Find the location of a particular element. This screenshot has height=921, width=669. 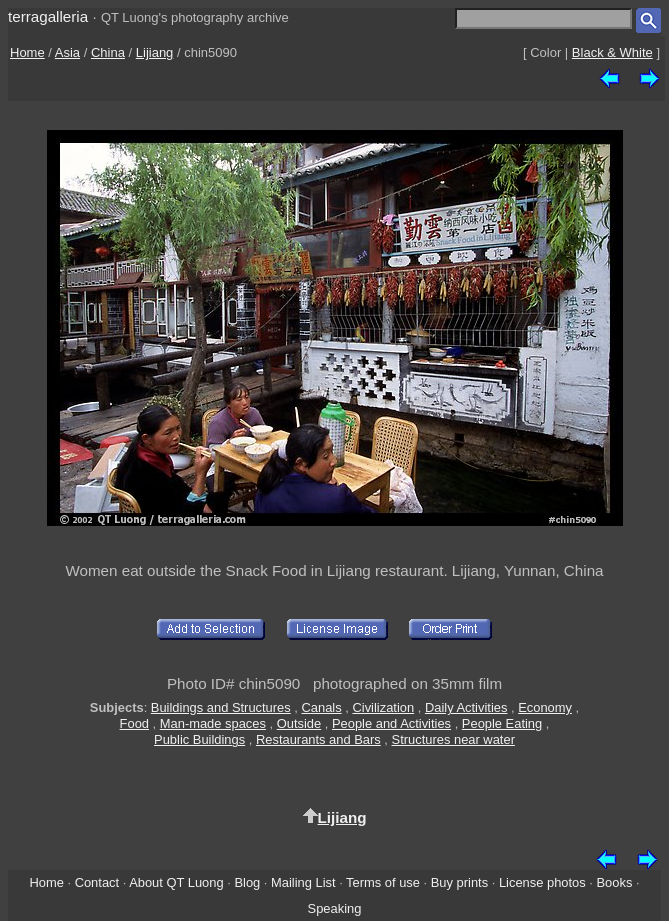

terragalleria is located at coordinates (48, 16).